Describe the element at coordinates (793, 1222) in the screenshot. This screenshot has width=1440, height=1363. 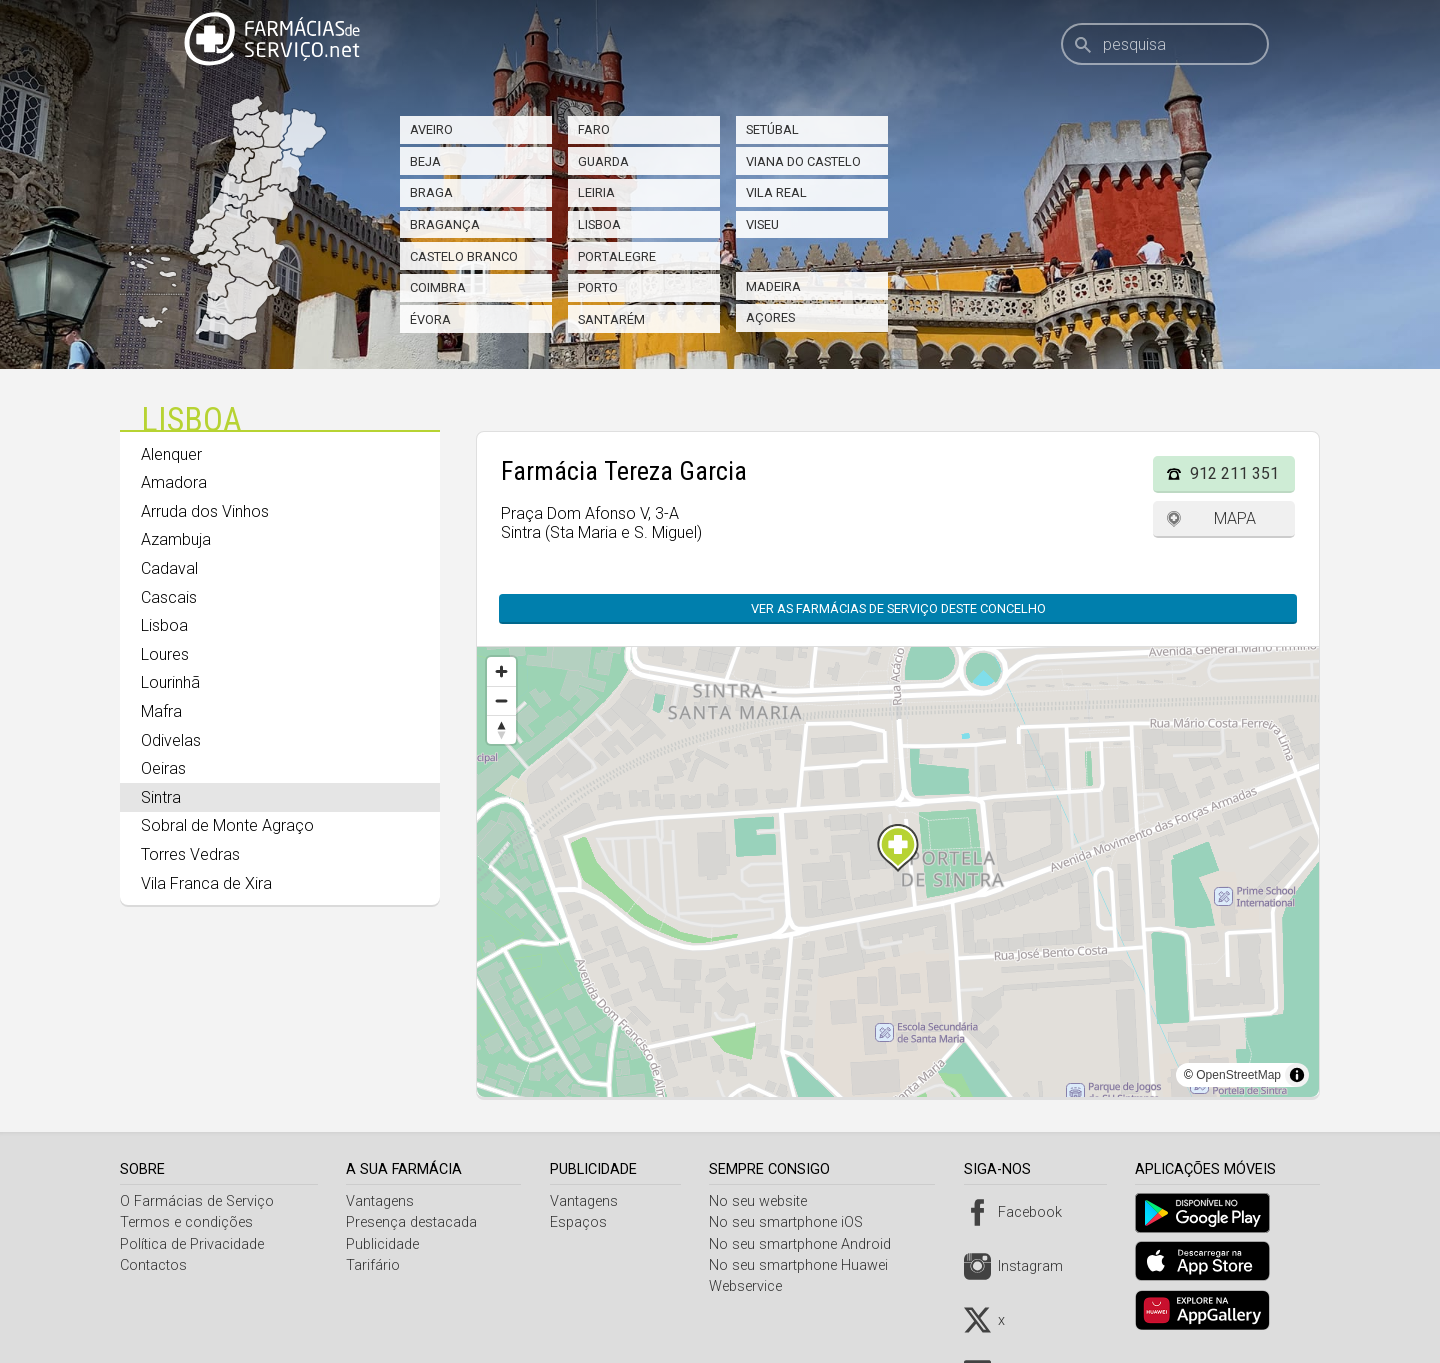
I see `No seu smartphone iOS` at that location.